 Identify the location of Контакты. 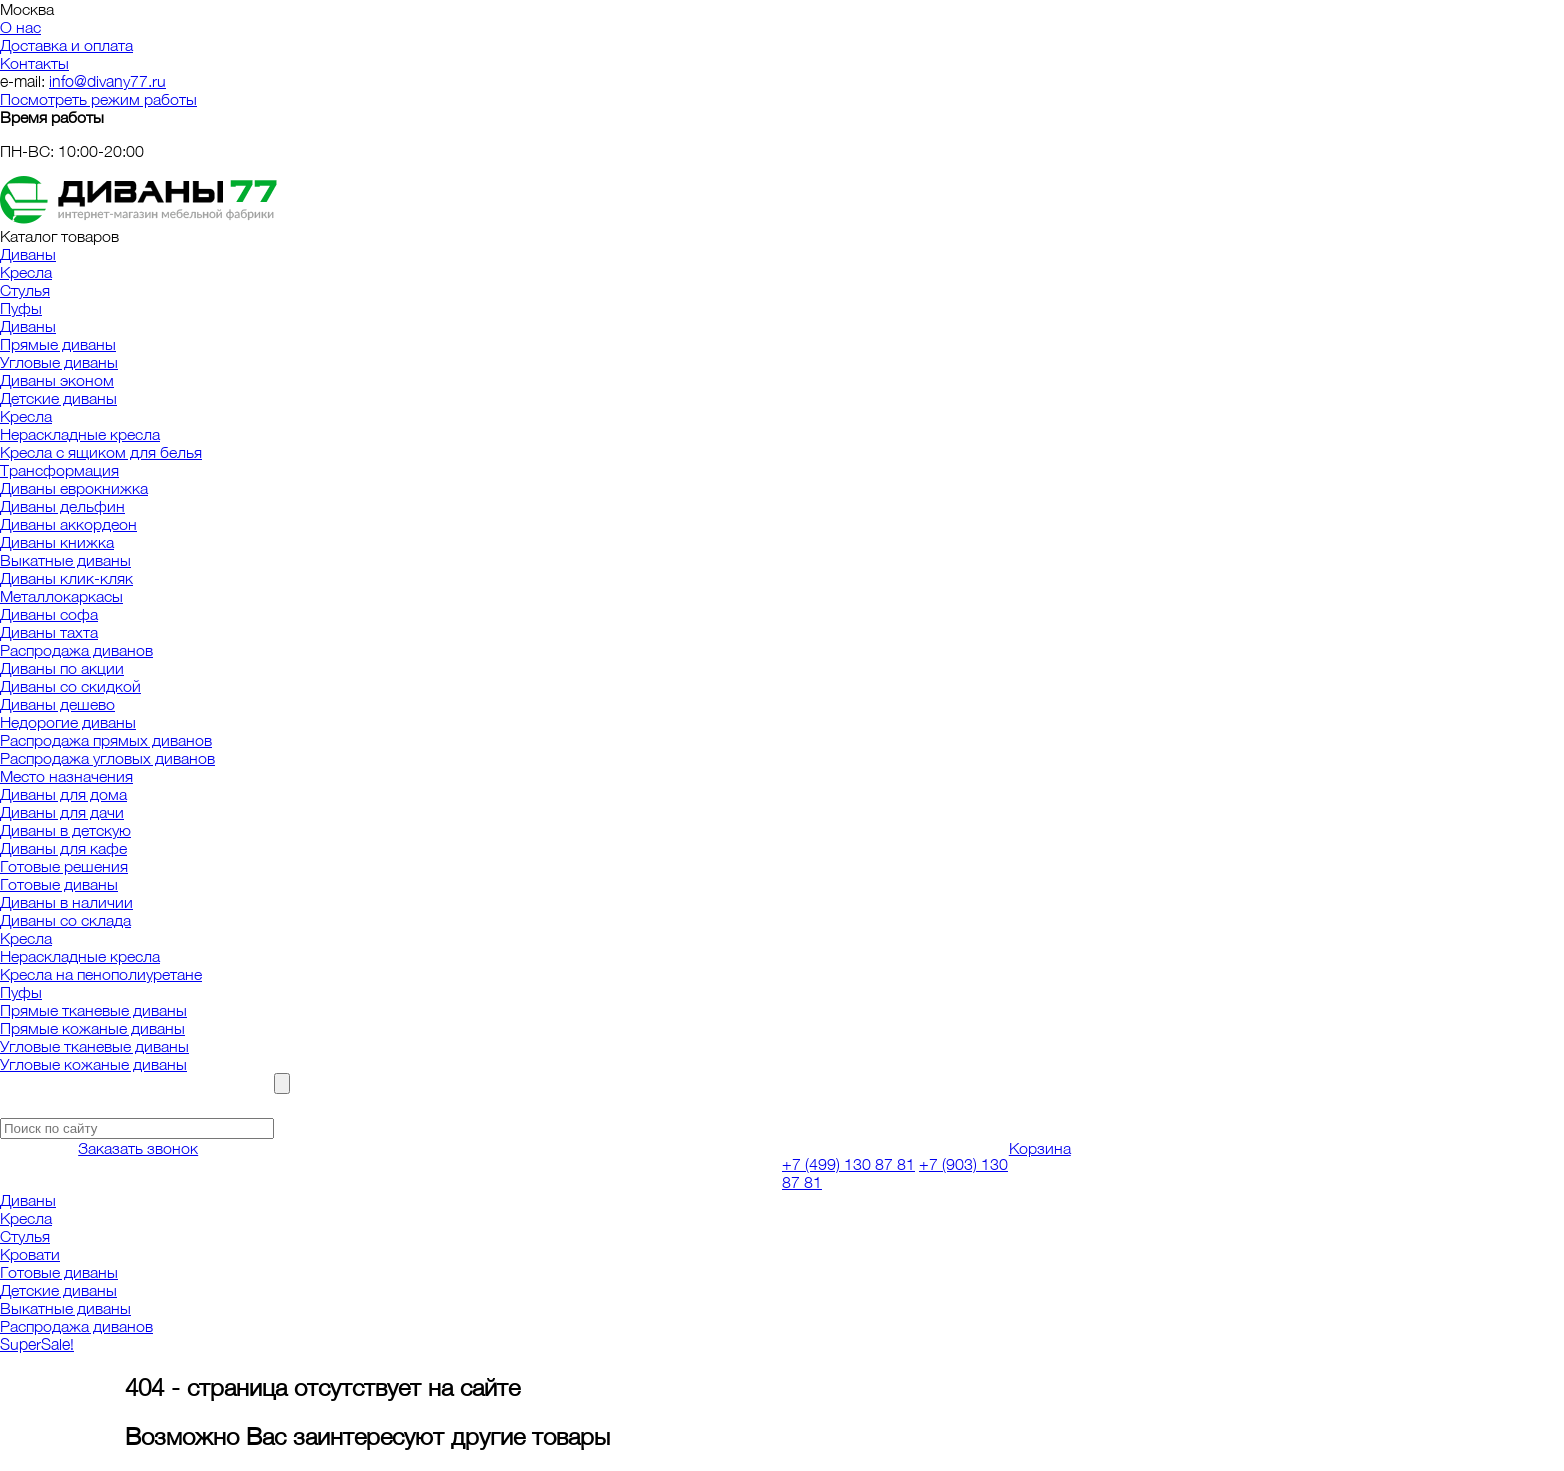
(34, 63).